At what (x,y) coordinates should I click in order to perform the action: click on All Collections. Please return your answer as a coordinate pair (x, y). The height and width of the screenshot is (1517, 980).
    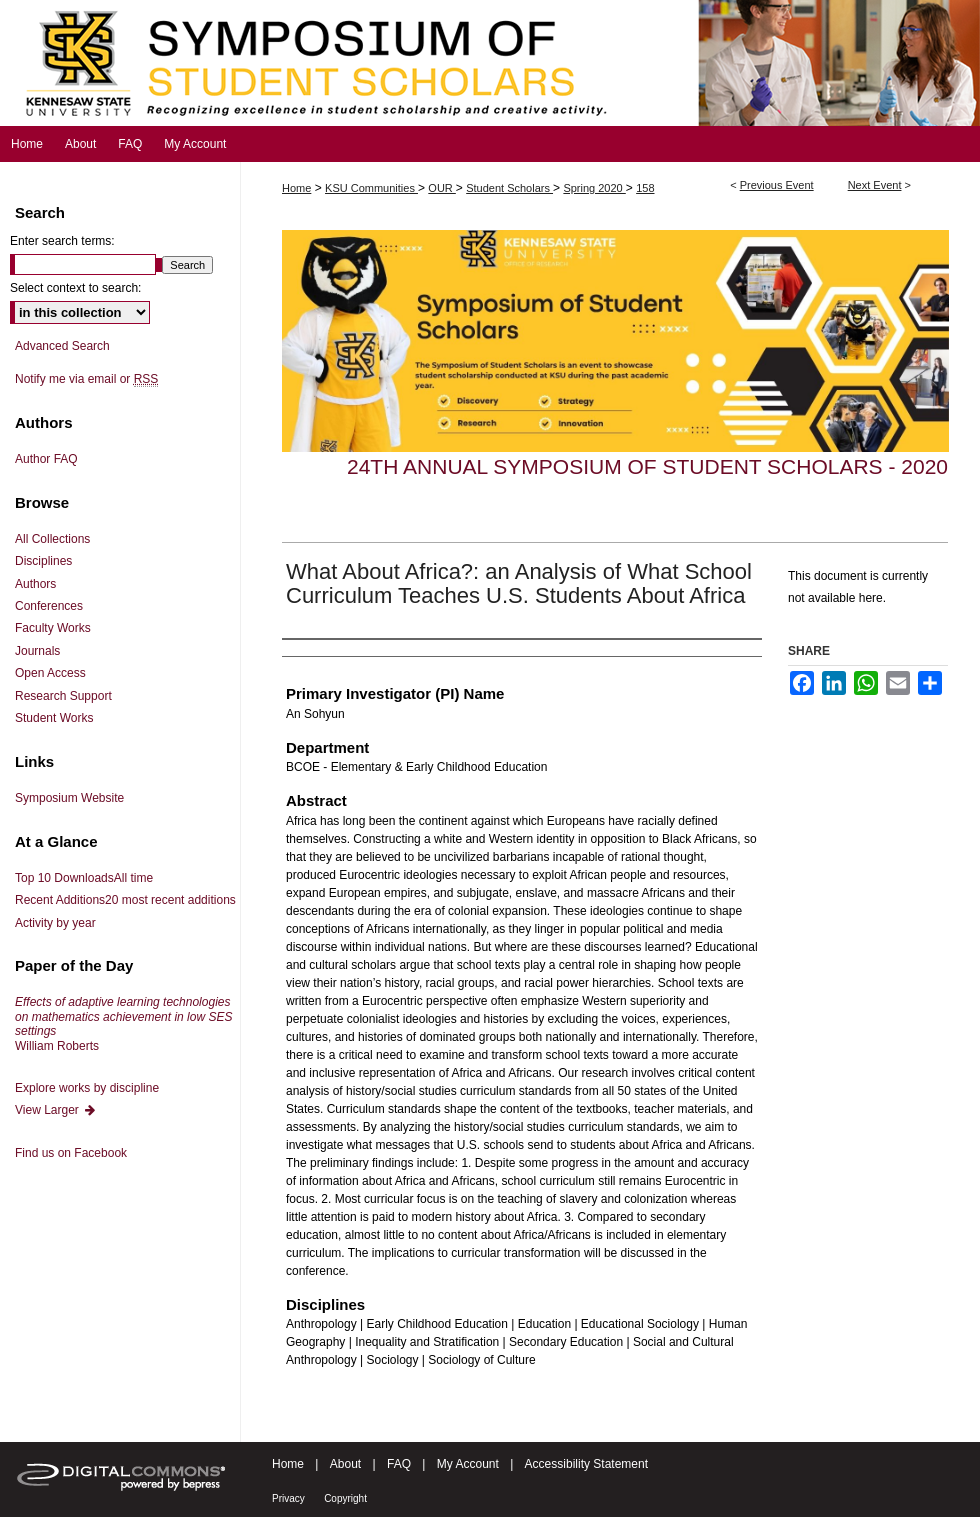
    Looking at the image, I should click on (52, 539).